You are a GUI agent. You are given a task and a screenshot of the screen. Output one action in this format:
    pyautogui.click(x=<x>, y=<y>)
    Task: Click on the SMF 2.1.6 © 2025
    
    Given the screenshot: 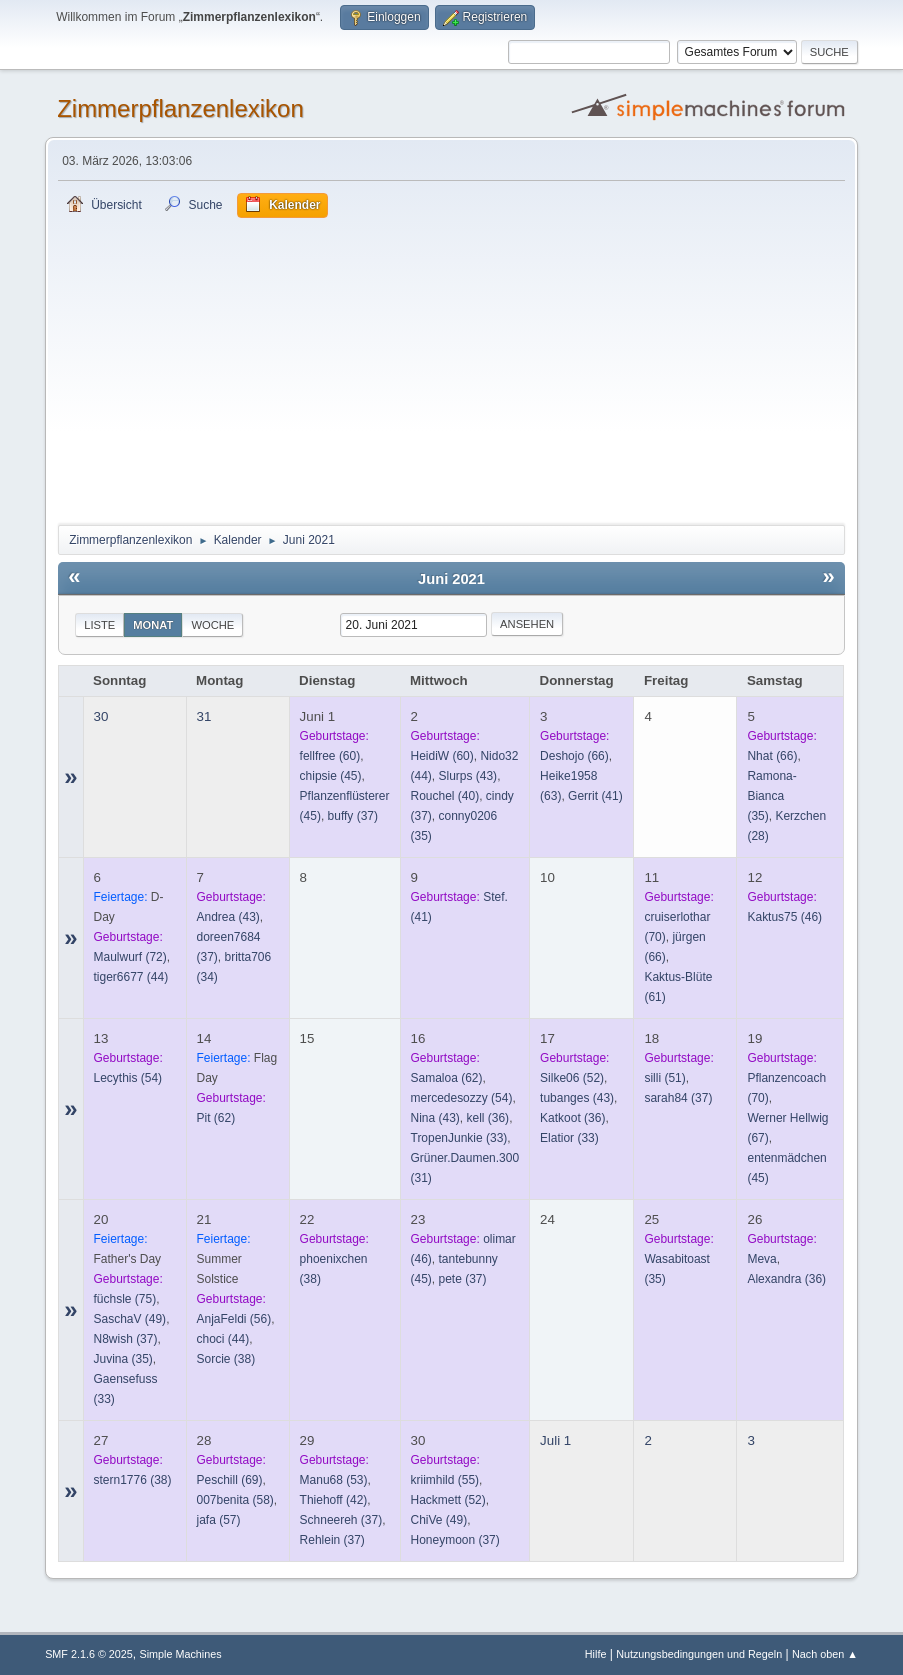 What is the action you would take?
    pyautogui.click(x=89, y=1654)
    